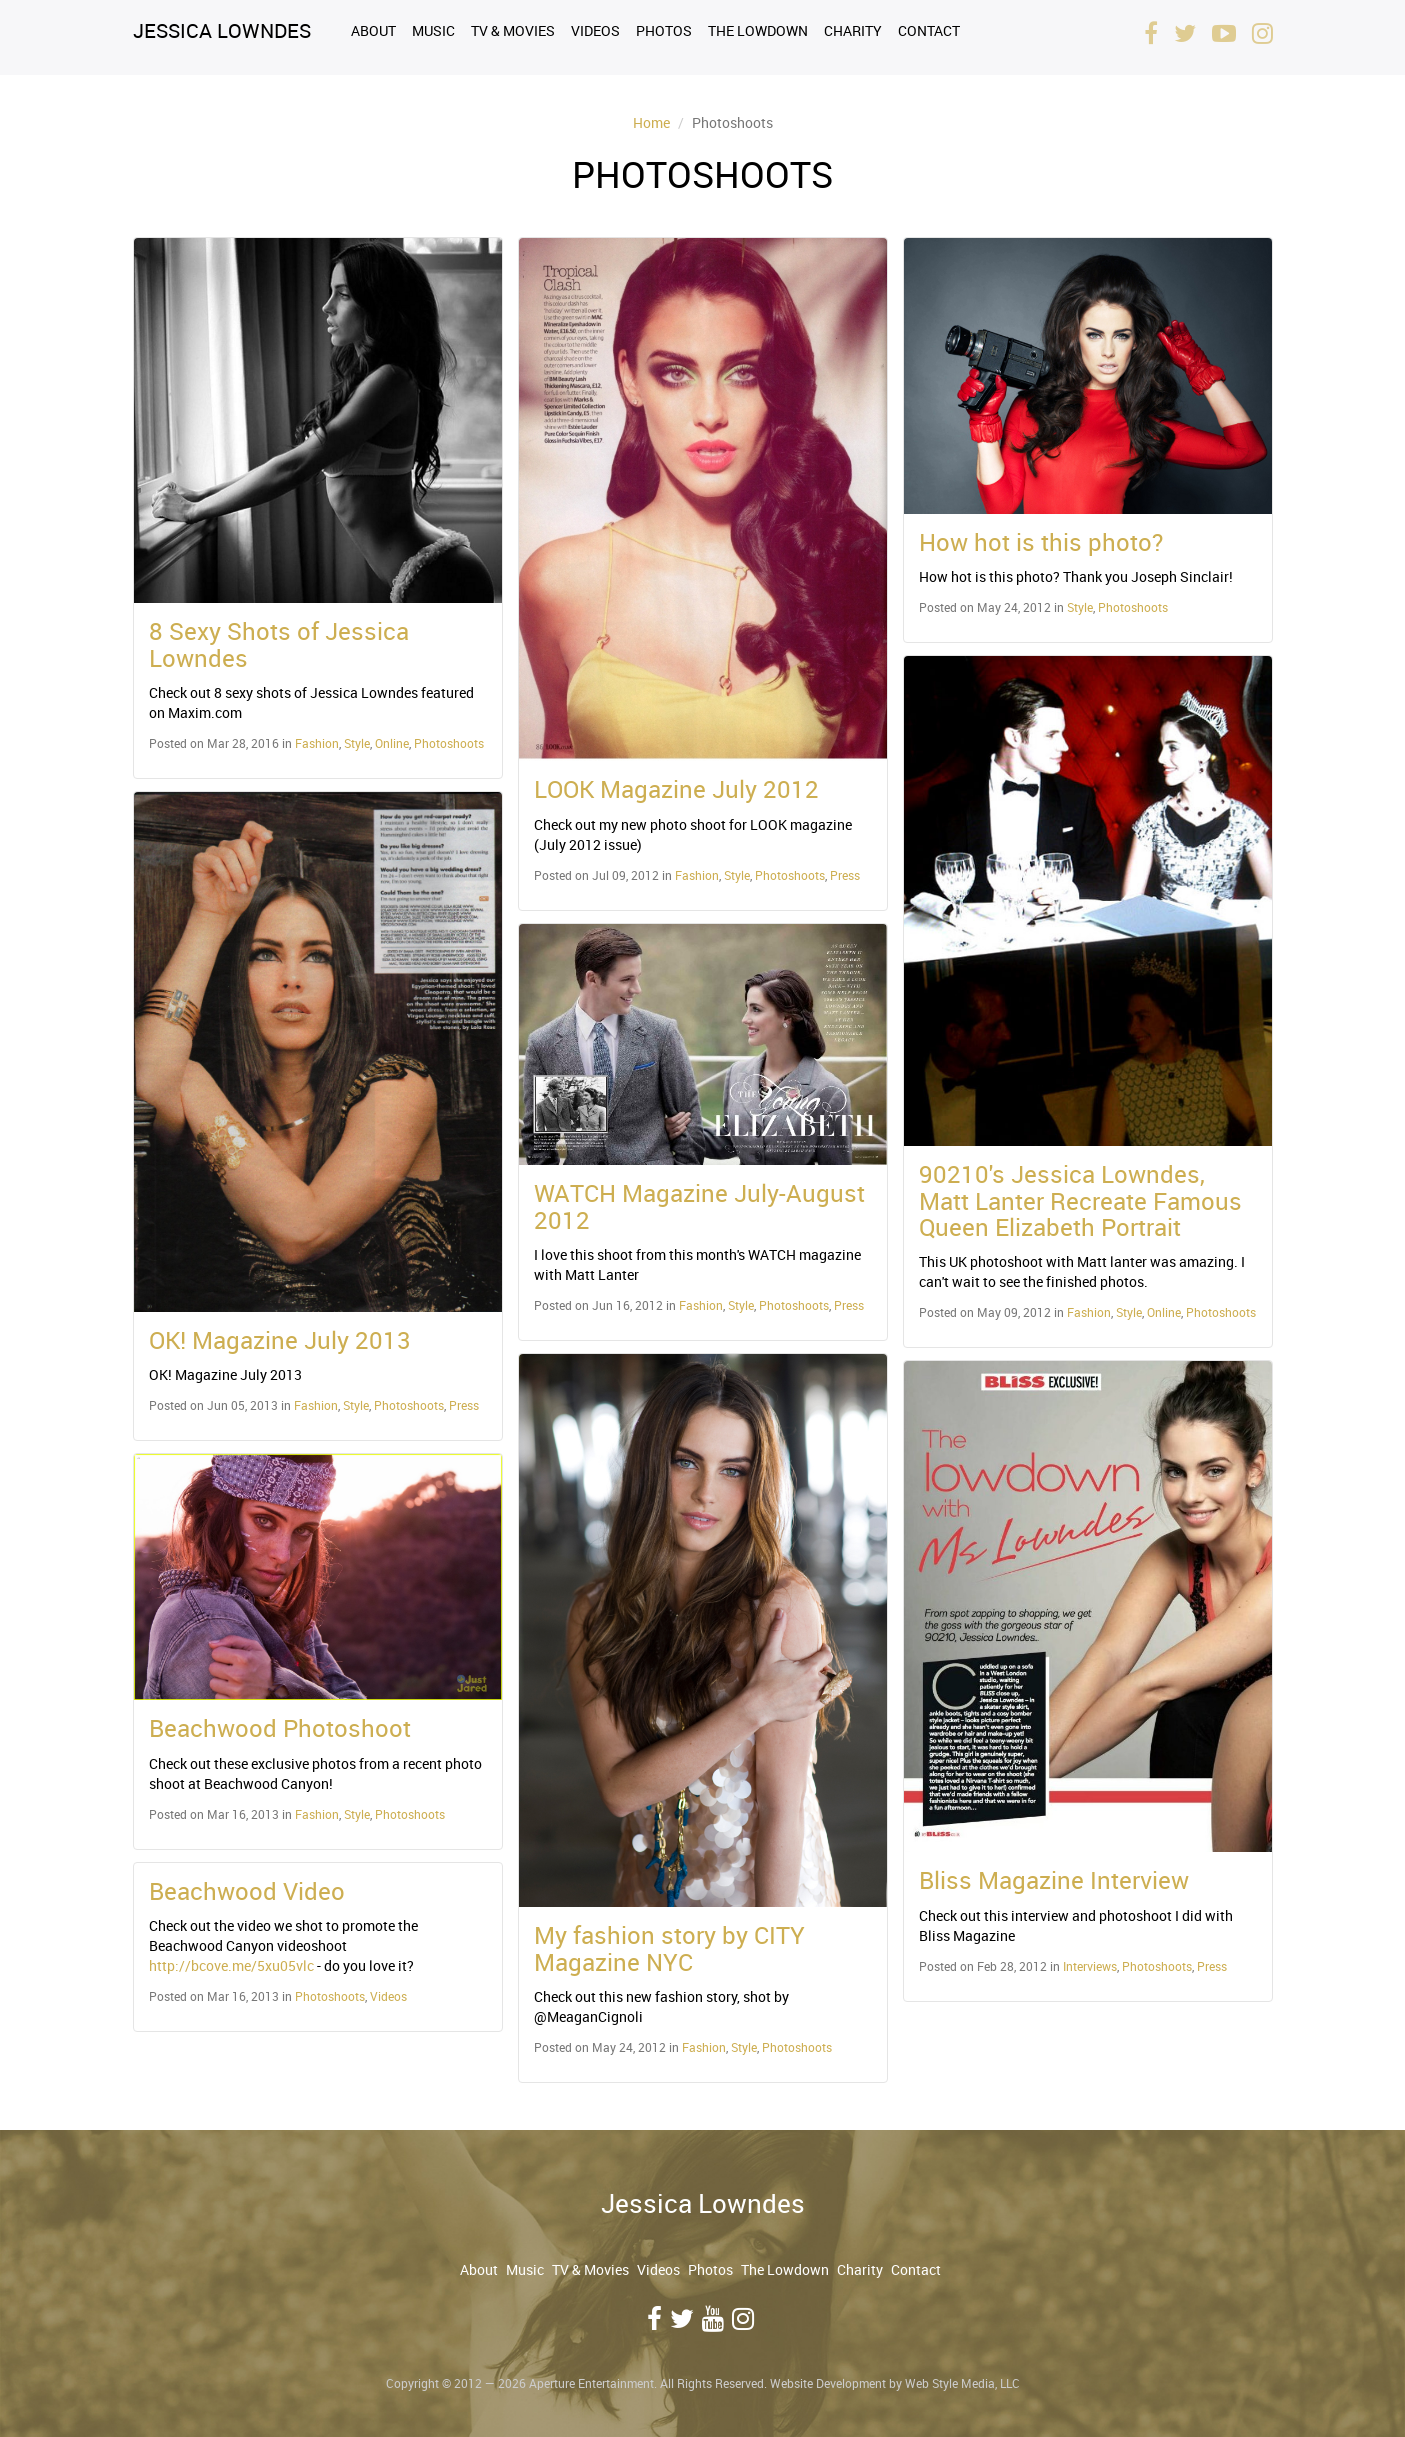  Describe the element at coordinates (392, 743) in the screenshot. I see `Online` at that location.